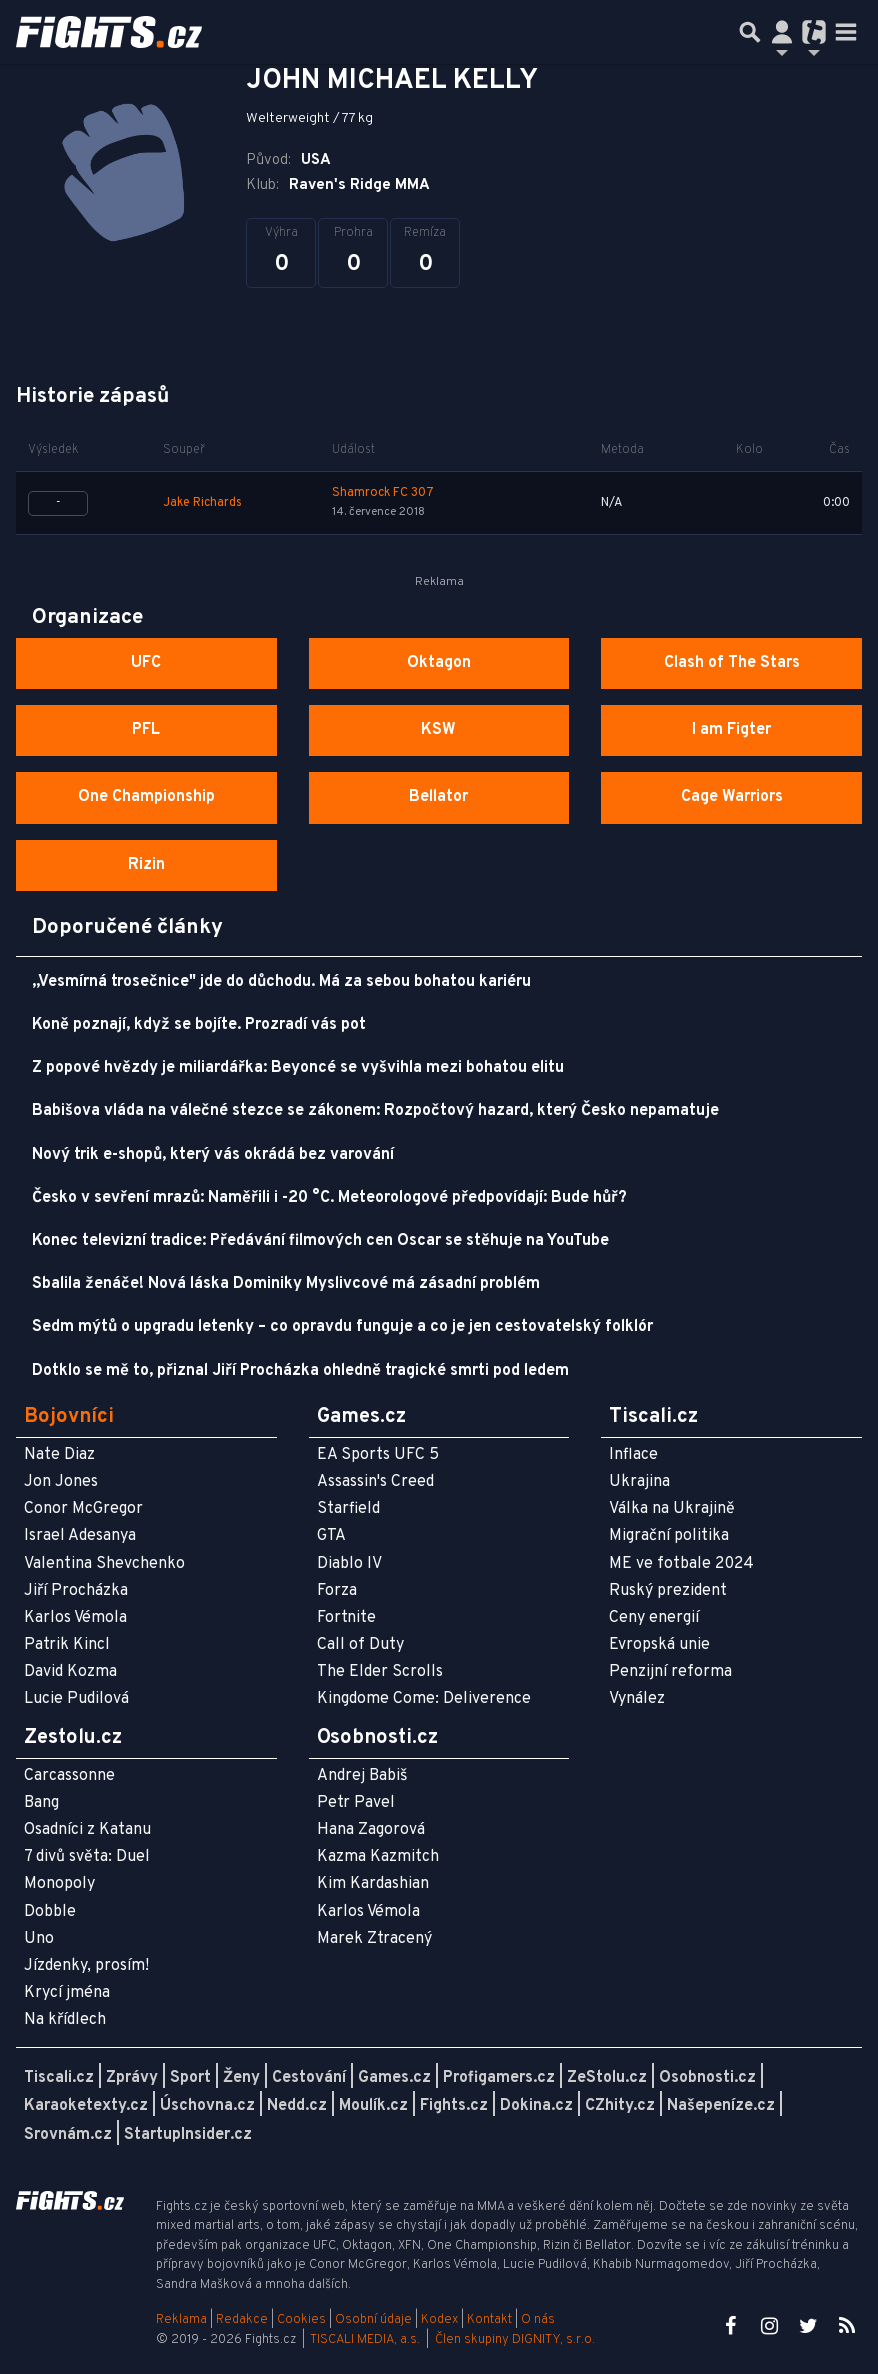 The width and height of the screenshot is (878, 2374). Describe the element at coordinates (668, 1591) in the screenshot. I see `Ruský prezident` at that location.